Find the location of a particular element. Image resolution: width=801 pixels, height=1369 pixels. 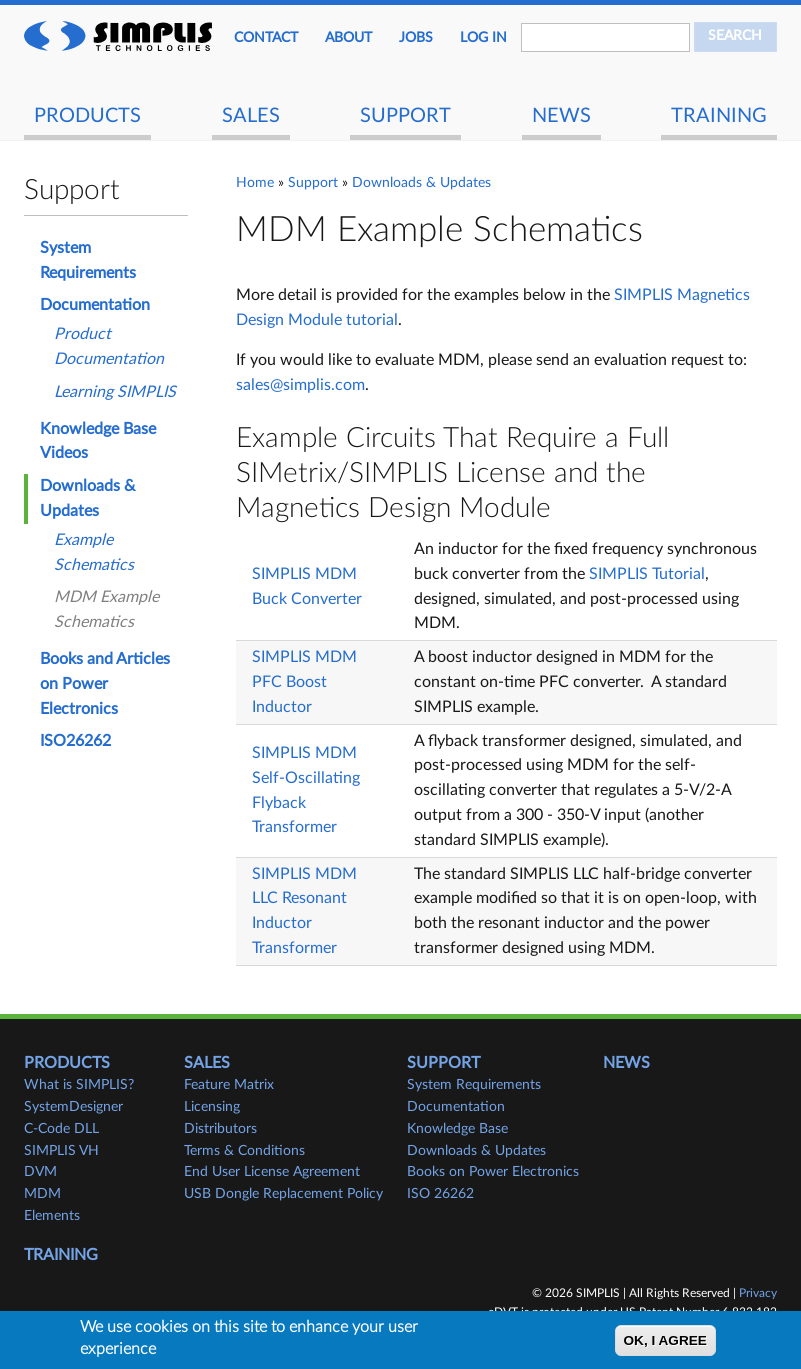

SIMPLIS MDM PFC Boost Inductor is located at coordinates (304, 682).